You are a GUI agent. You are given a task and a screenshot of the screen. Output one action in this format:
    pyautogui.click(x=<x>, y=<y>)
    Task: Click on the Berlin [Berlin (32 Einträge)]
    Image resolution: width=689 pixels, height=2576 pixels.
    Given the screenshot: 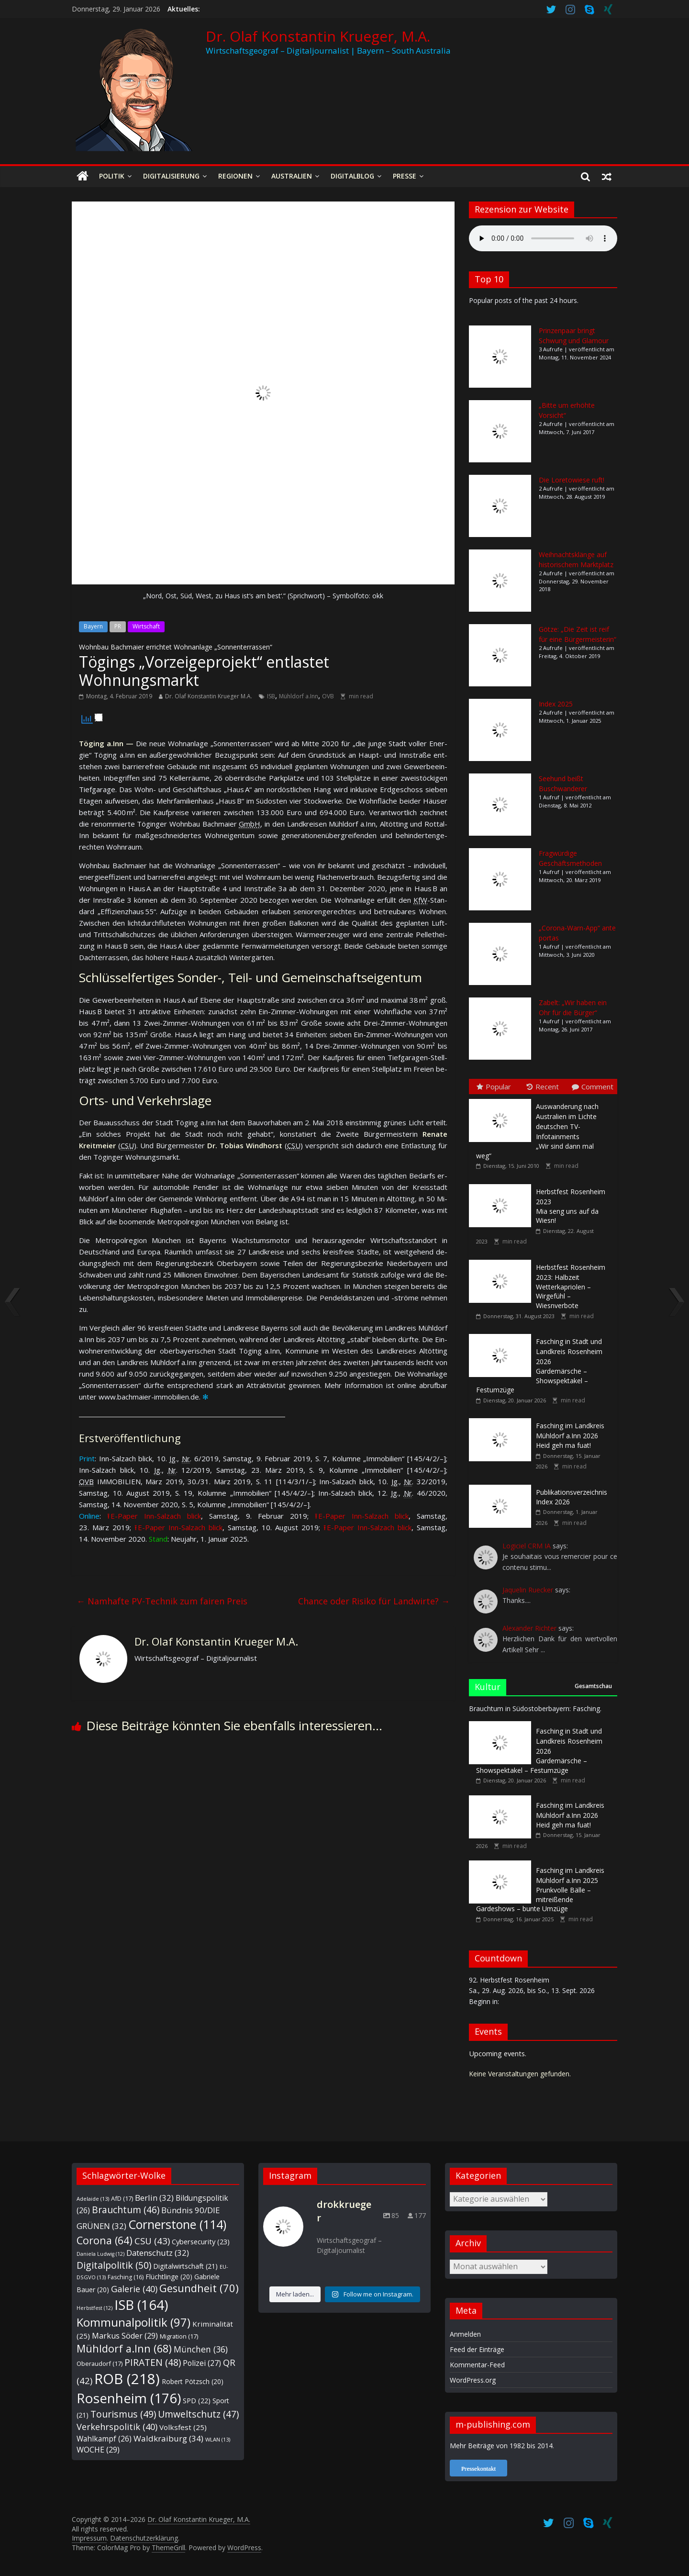 What is the action you would take?
    pyautogui.click(x=154, y=2197)
    